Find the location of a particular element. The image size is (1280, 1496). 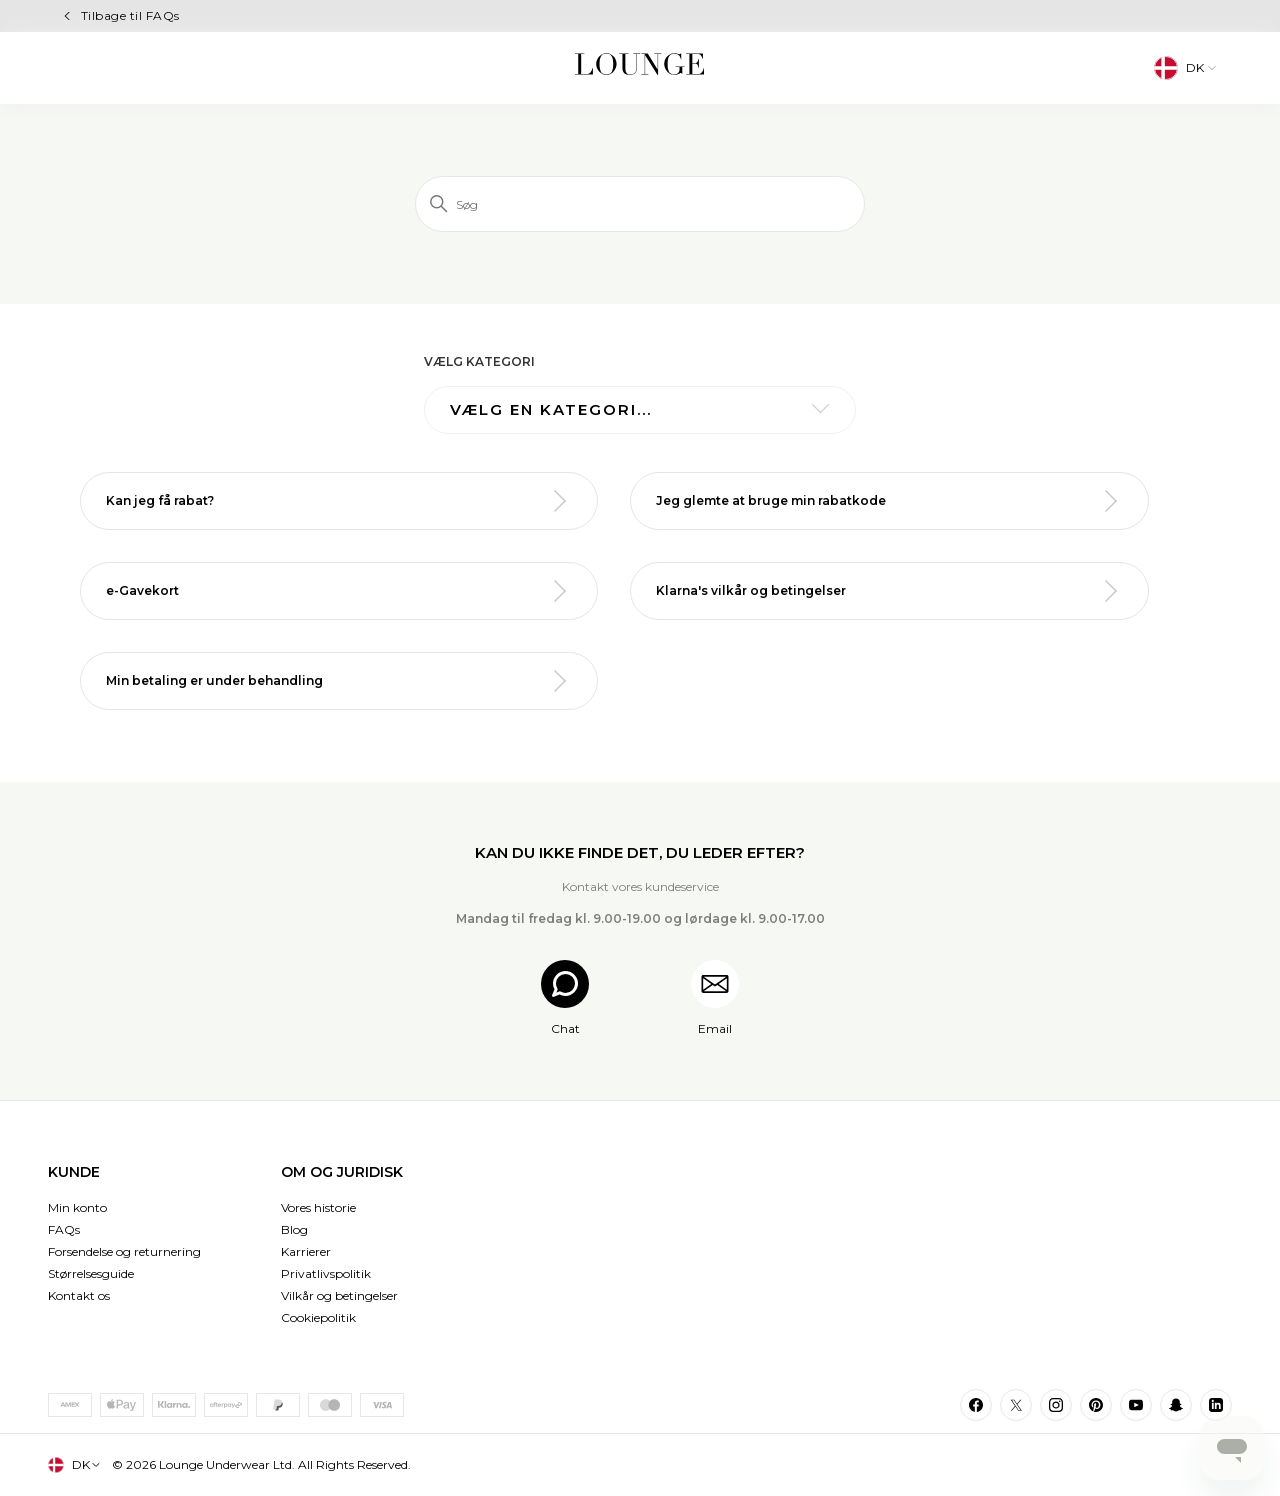

Vilkår og betingelser is located at coordinates (339, 1295).